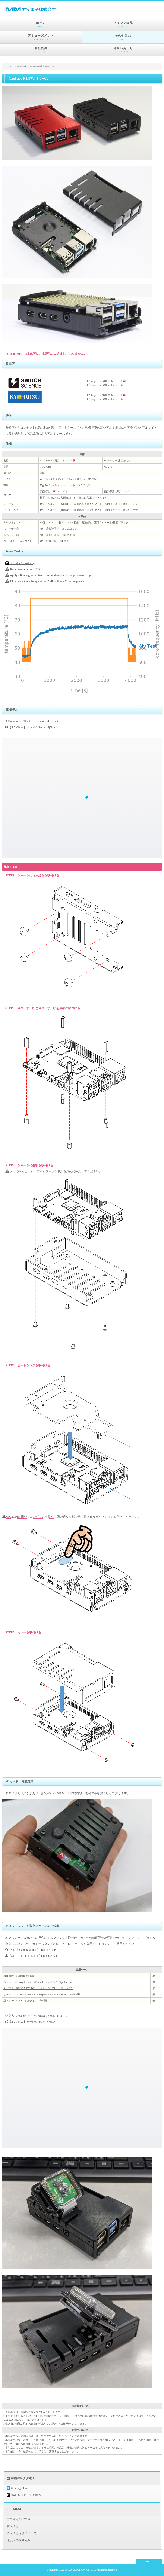 Image resolution: width=164 pixels, height=2576 pixels. I want to click on 営業拠点のご案内, so click(19, 2519).